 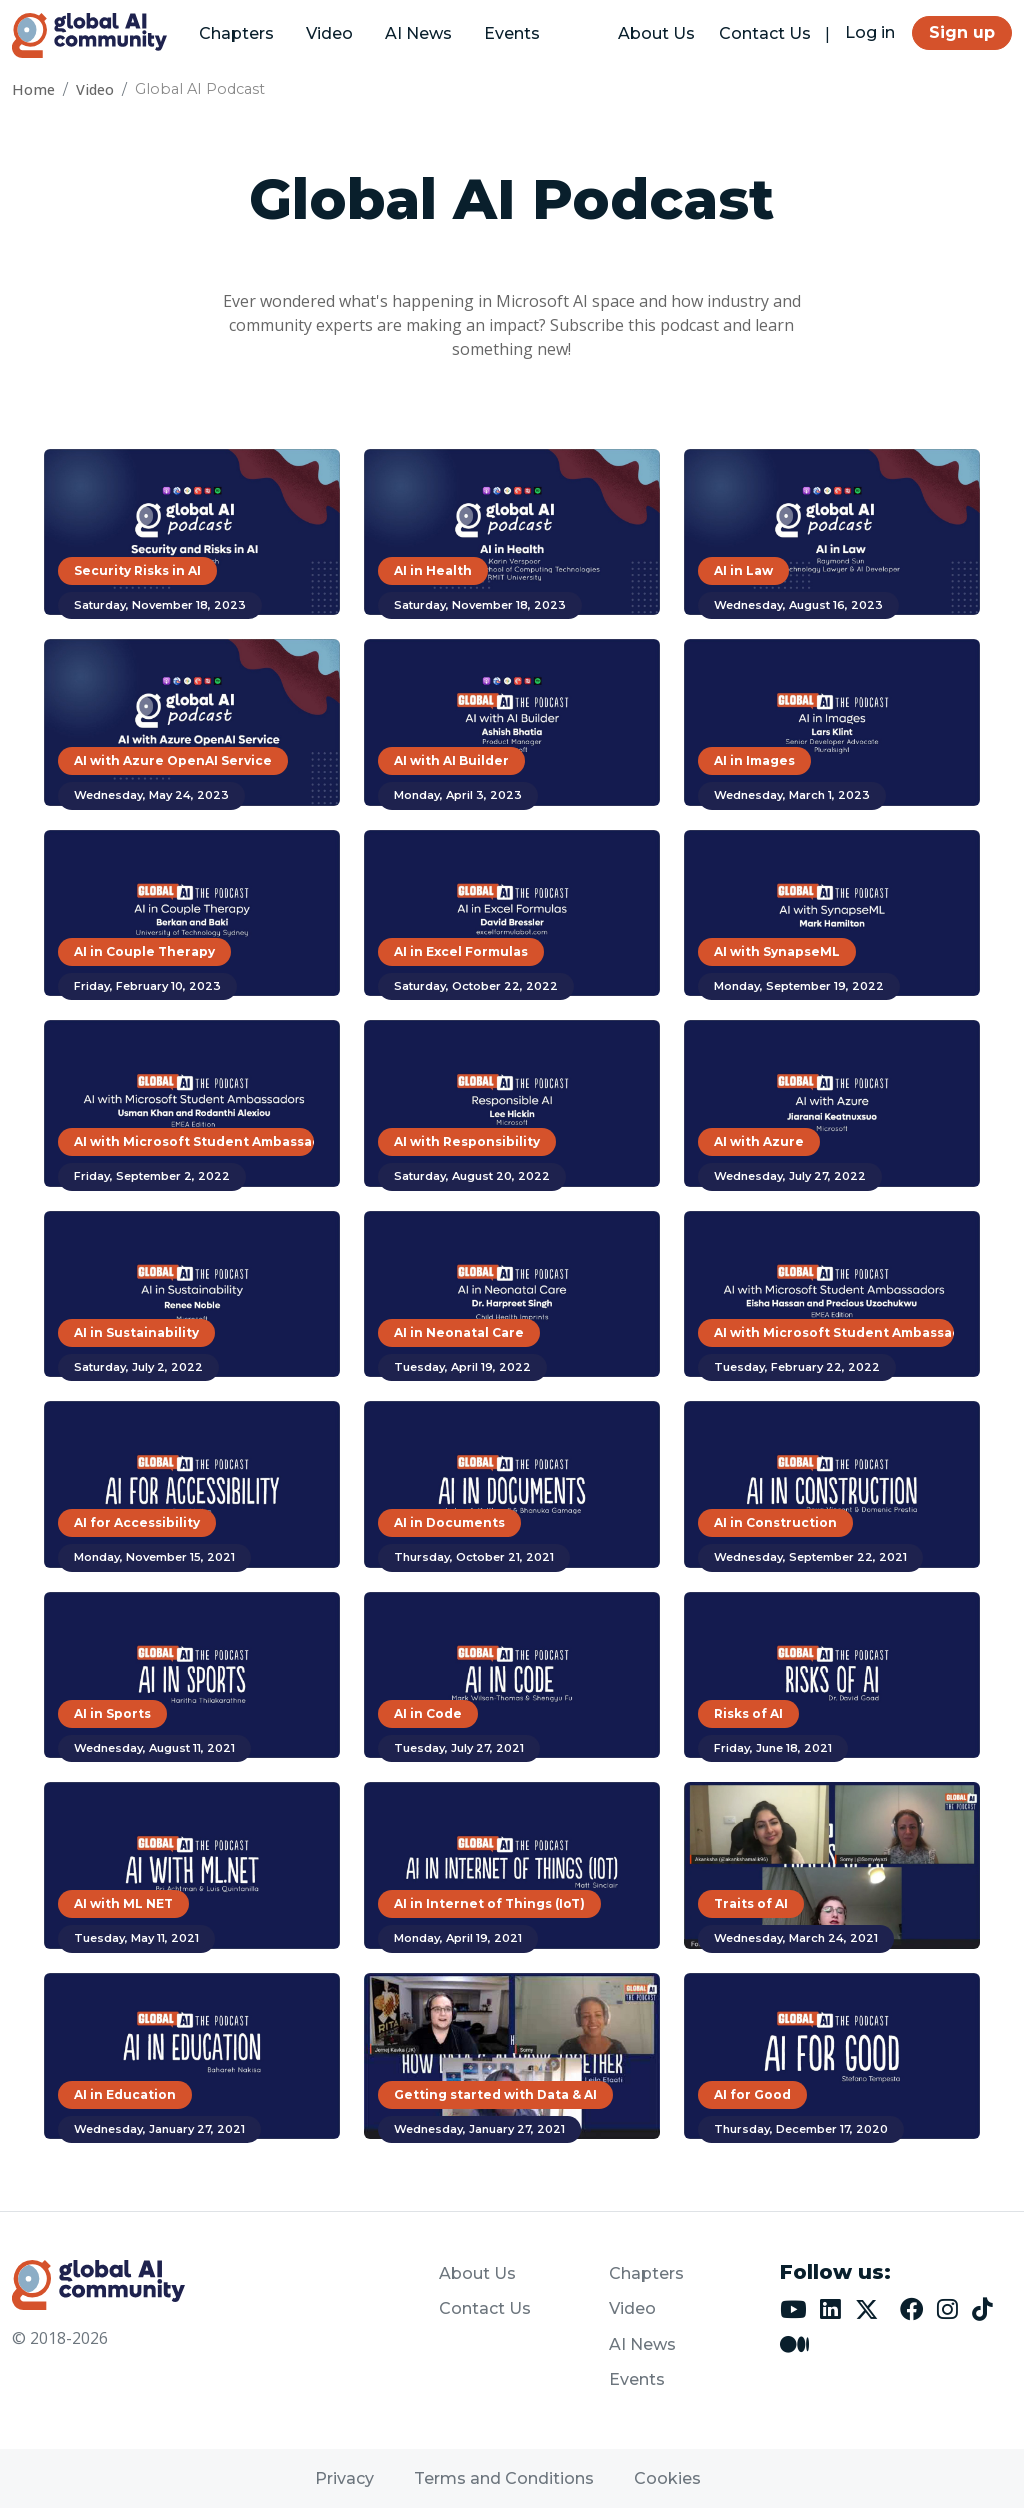 I want to click on Events, so click(x=512, y=33).